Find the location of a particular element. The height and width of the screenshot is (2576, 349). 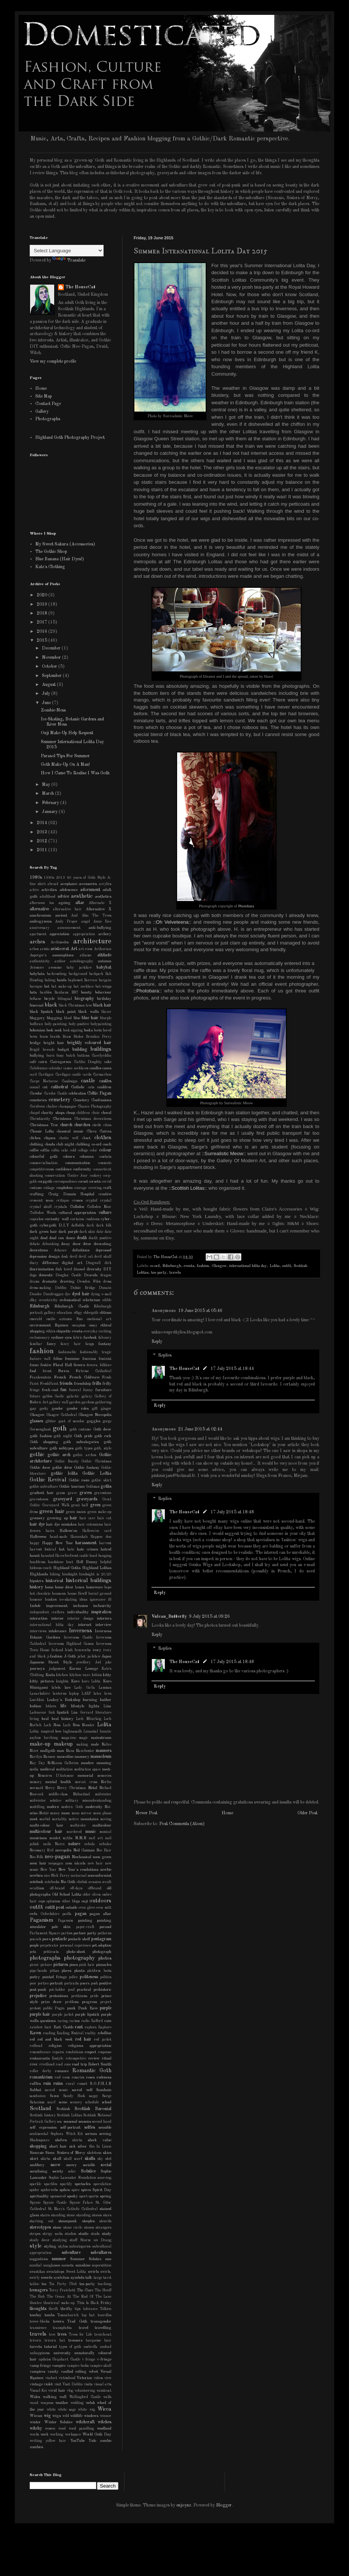

trenchcoat is located at coordinates (102, 2334).